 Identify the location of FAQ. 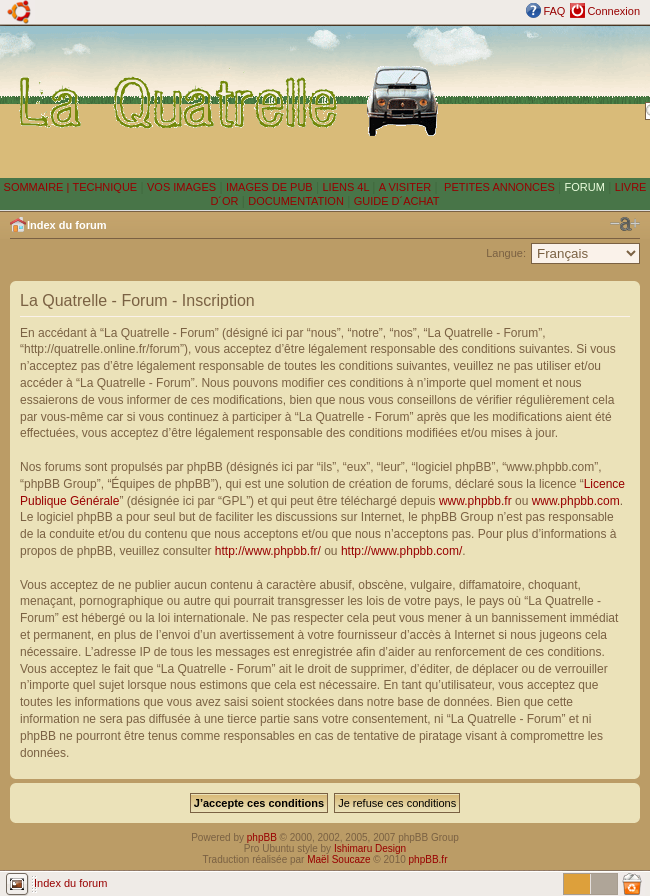
(554, 11).